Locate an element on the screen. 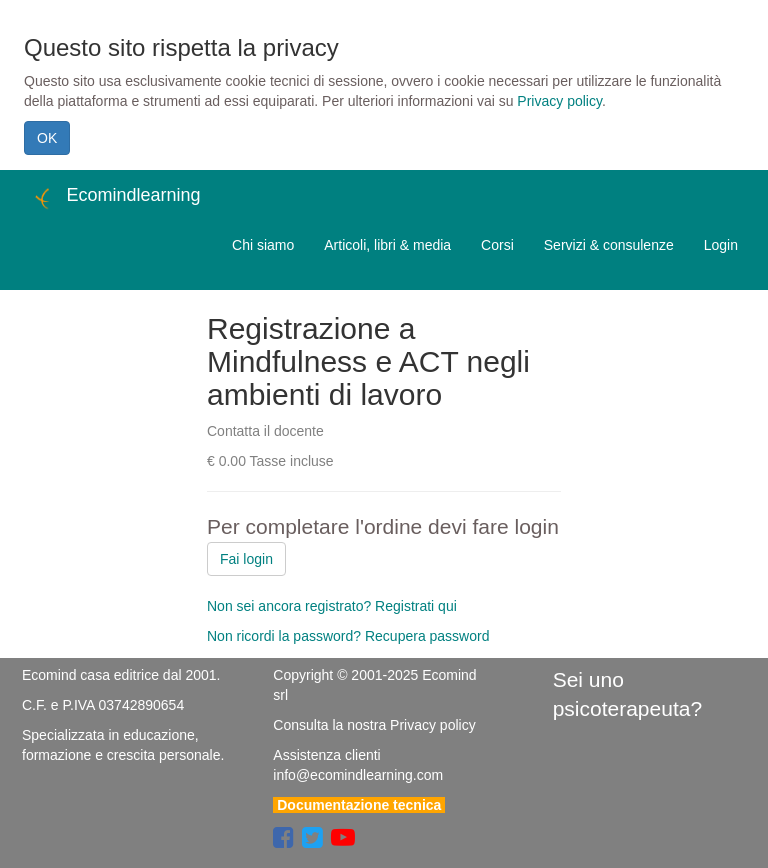 The image size is (768, 868). Fai login is located at coordinates (246, 559).